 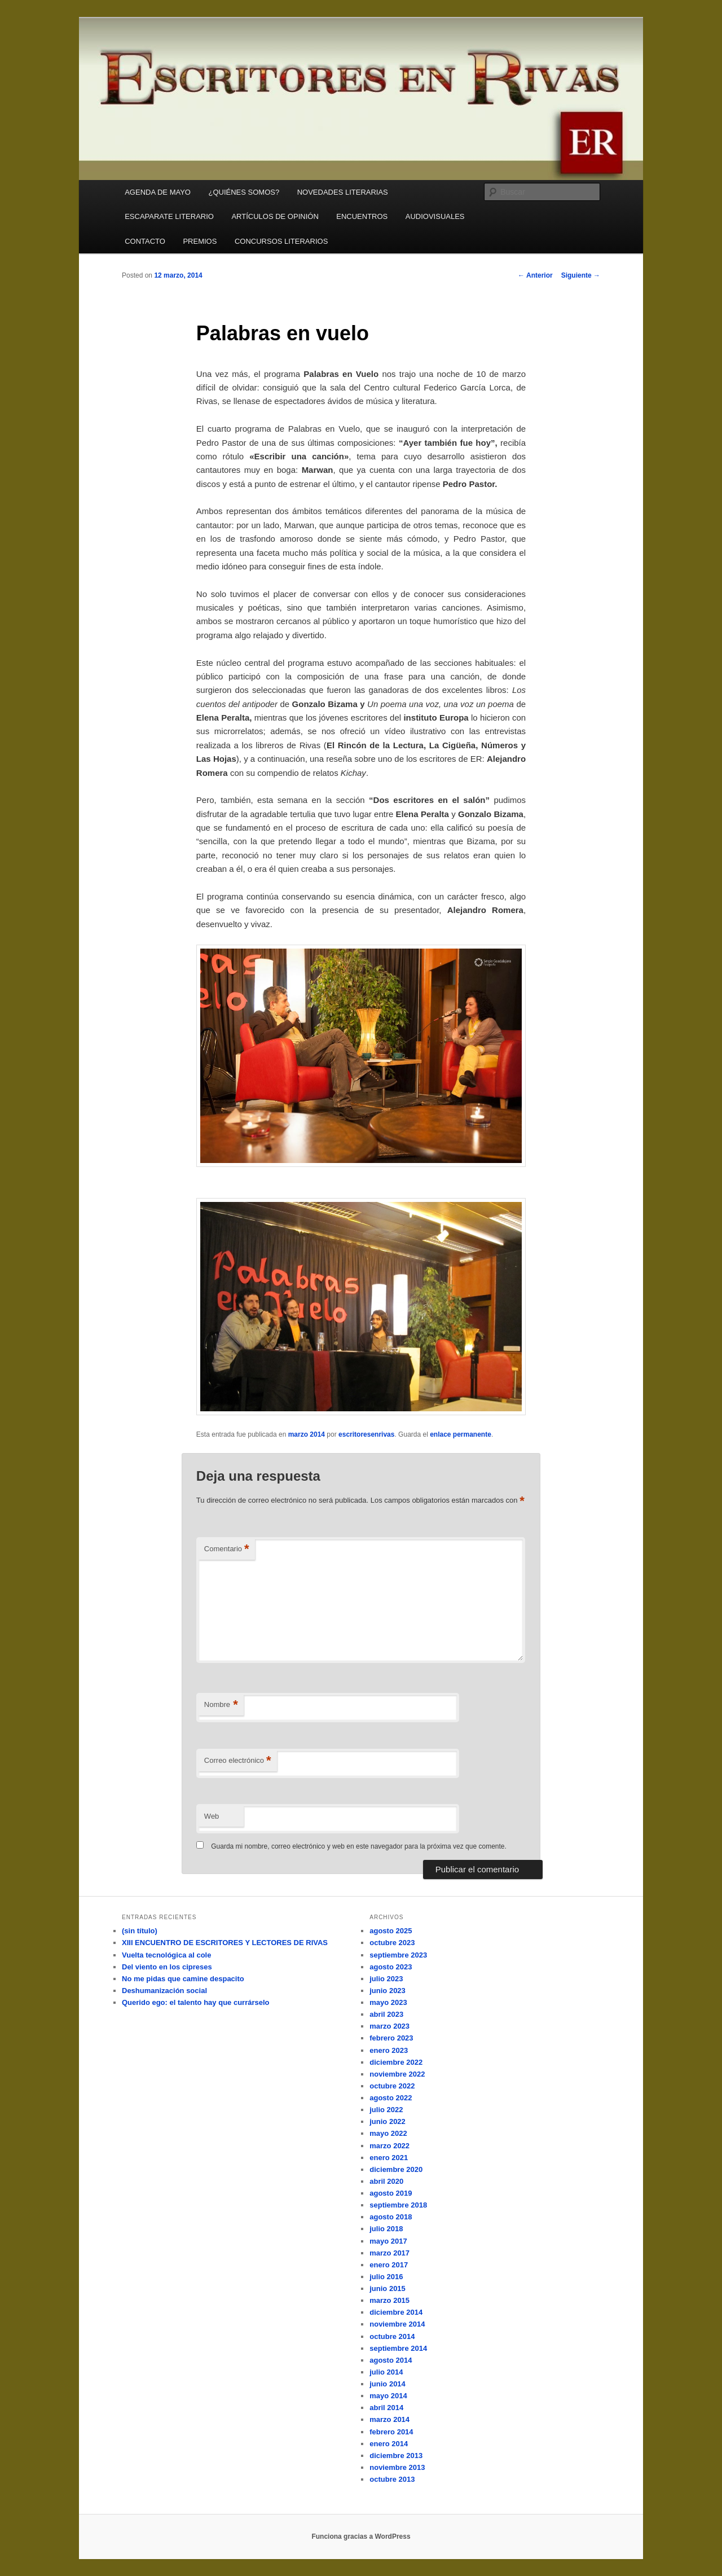 What do you see at coordinates (226, 1549) in the screenshot?
I see `Comentario` at bounding box center [226, 1549].